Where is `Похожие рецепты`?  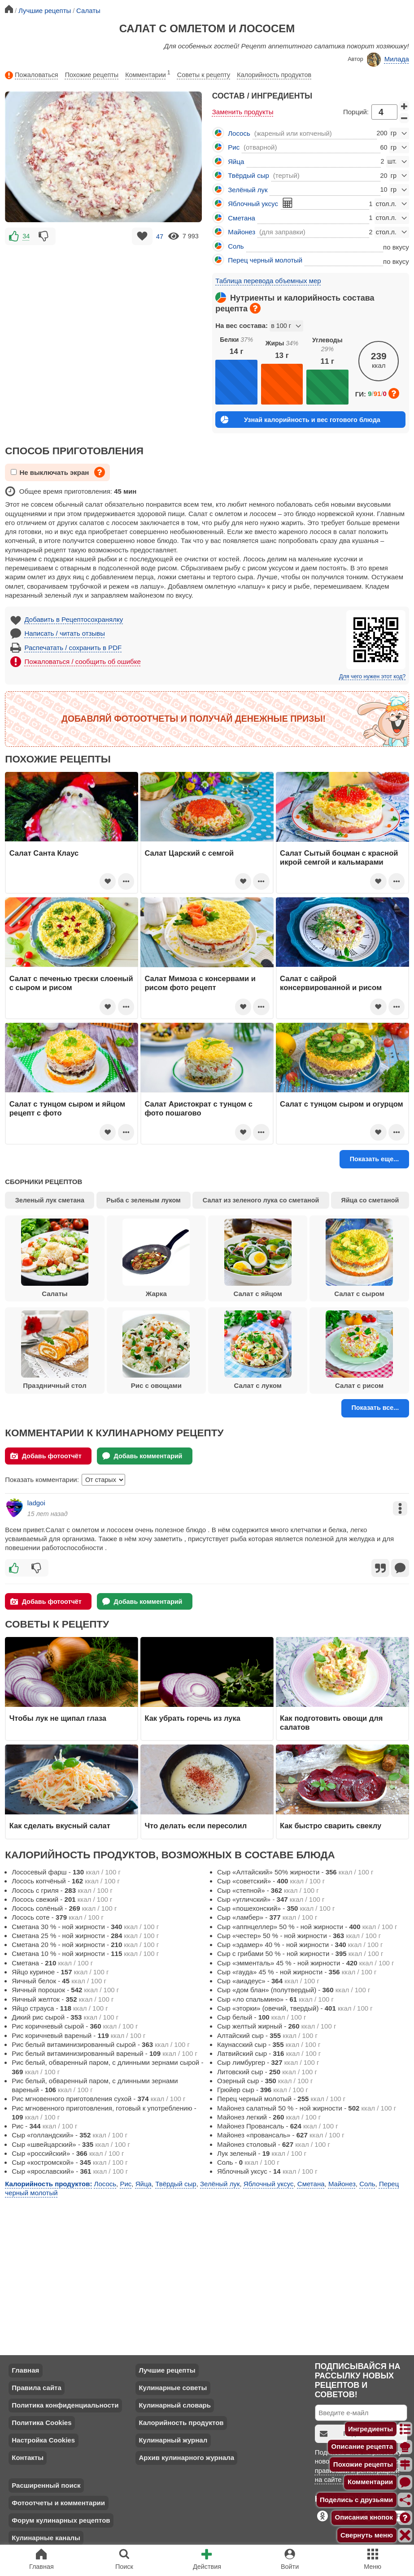
Похожие рецепты is located at coordinates (92, 74).